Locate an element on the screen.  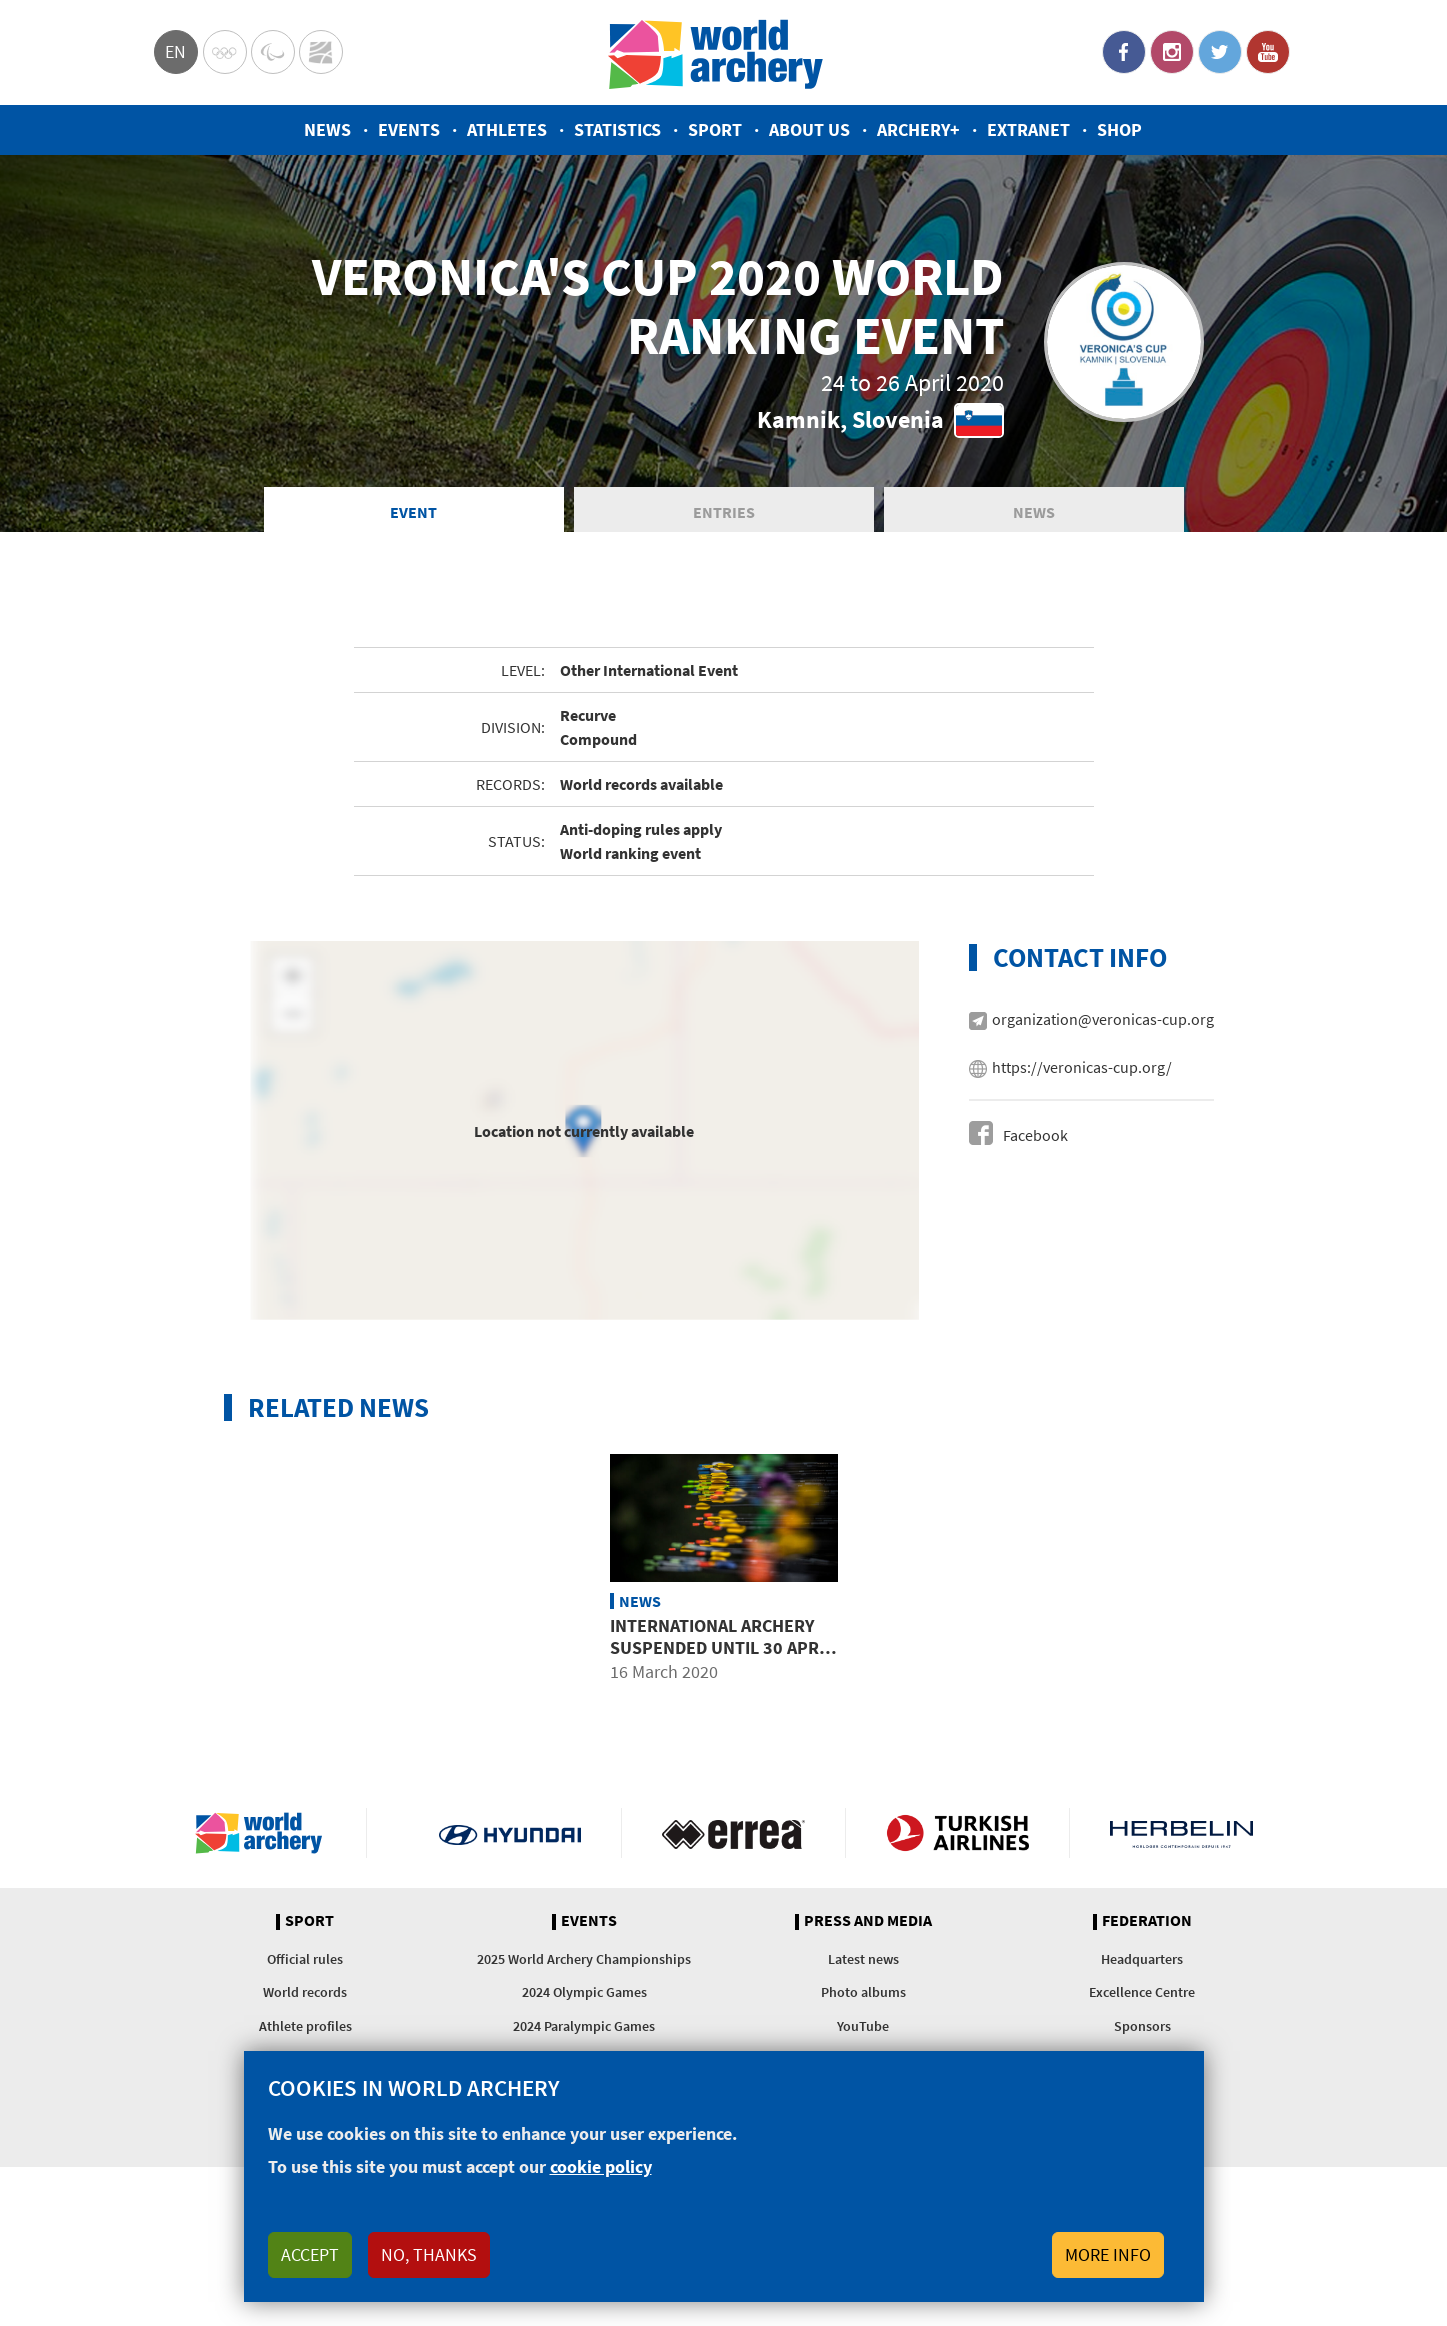
News is located at coordinates (327, 129).